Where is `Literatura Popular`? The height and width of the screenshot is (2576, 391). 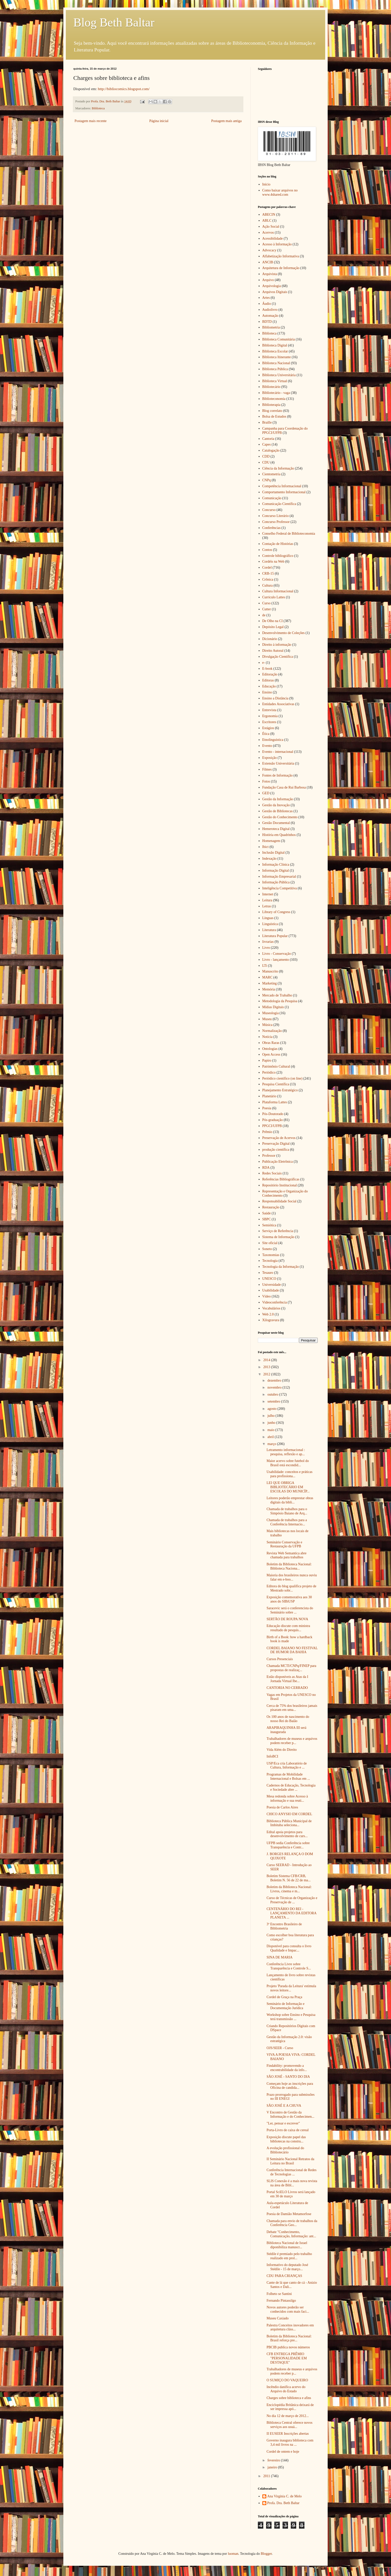
Literatura Popular is located at coordinates (275, 936).